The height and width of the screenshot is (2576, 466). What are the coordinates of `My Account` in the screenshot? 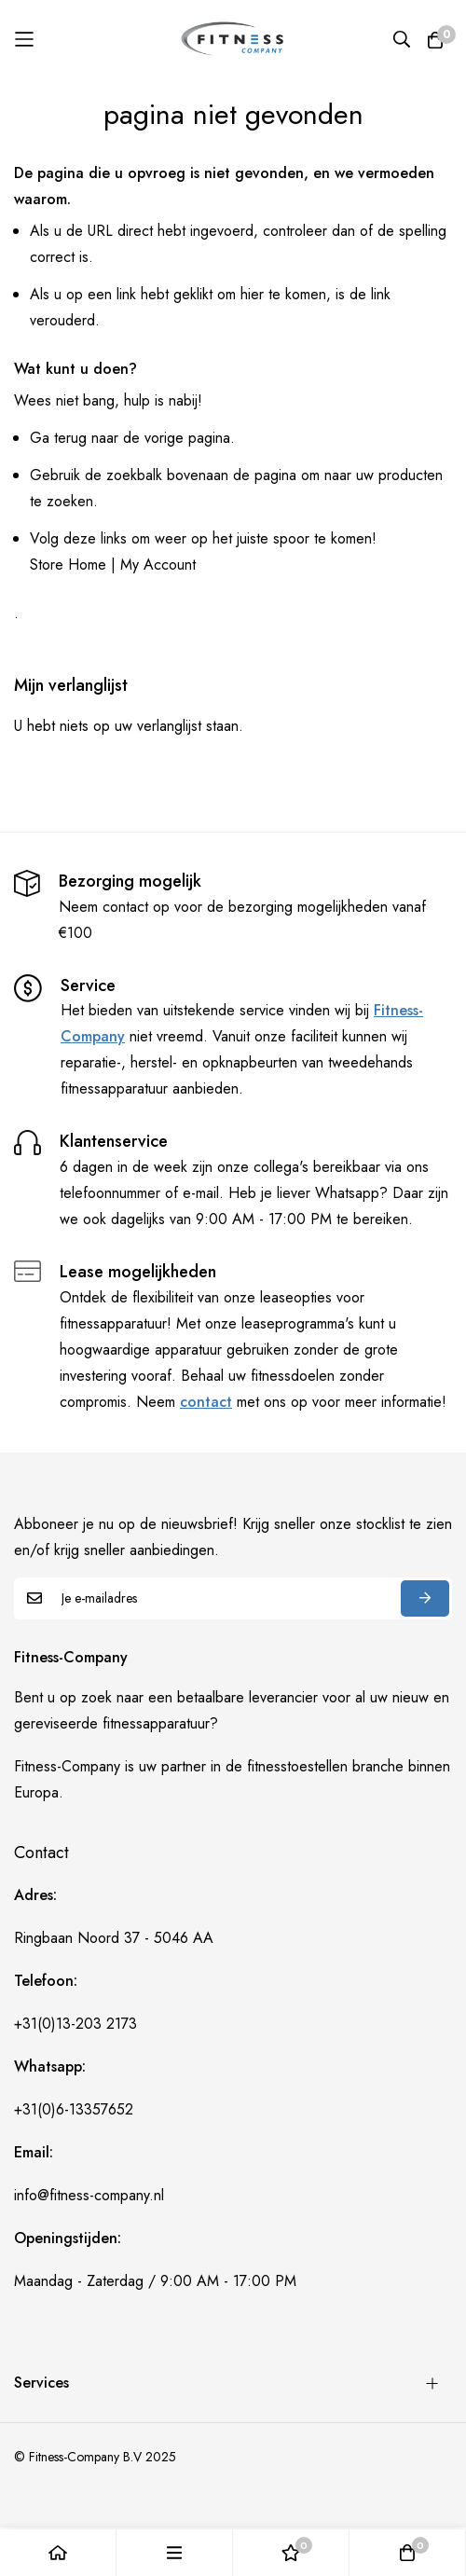 It's located at (158, 564).